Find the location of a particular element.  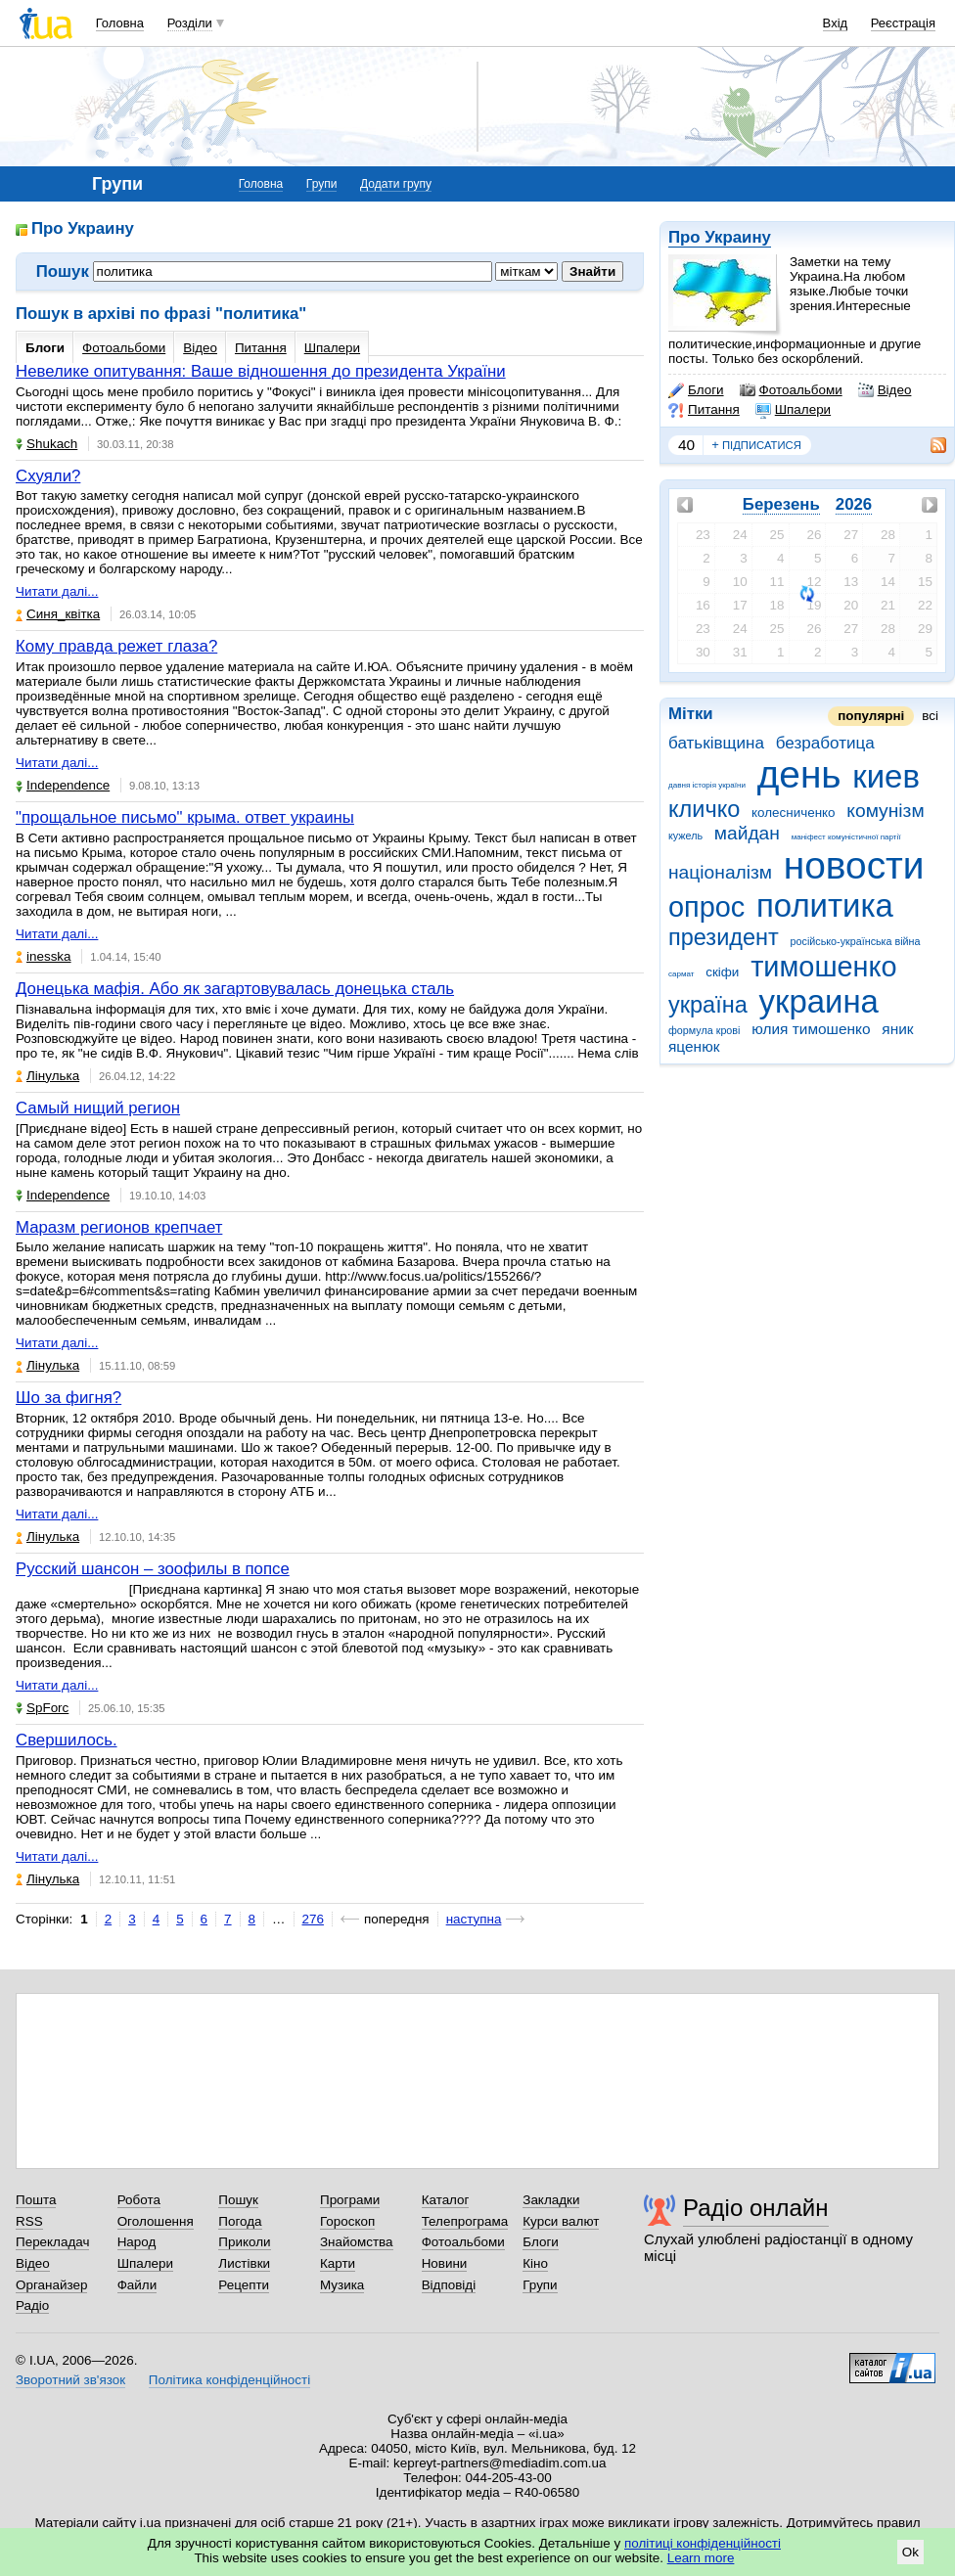

Файли is located at coordinates (137, 2285).